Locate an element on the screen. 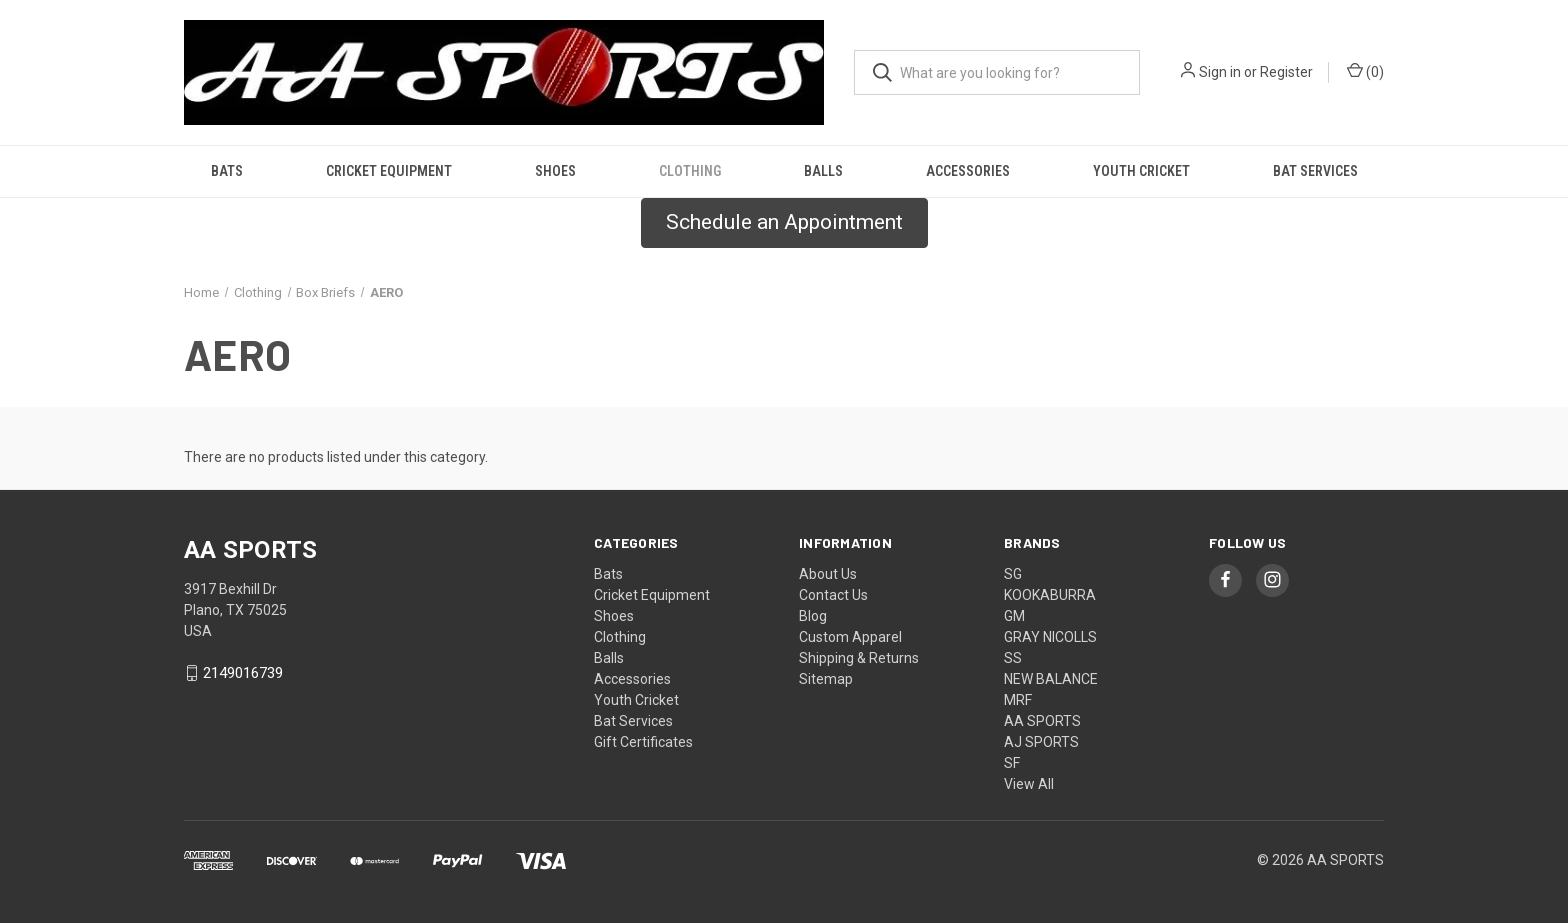 This screenshot has height=923, width=1568. Gift Certificates is located at coordinates (643, 742).